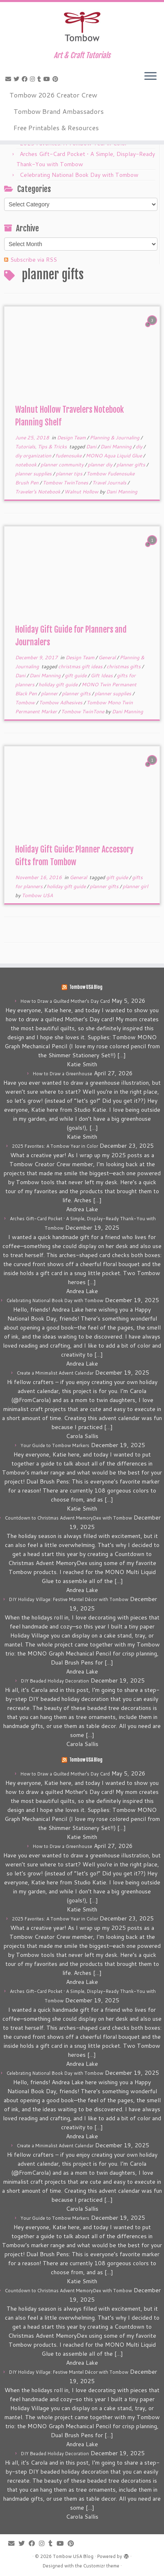 The height and width of the screenshot is (2576, 164). Describe the element at coordinates (50, 693) in the screenshot. I see `planner` at that location.